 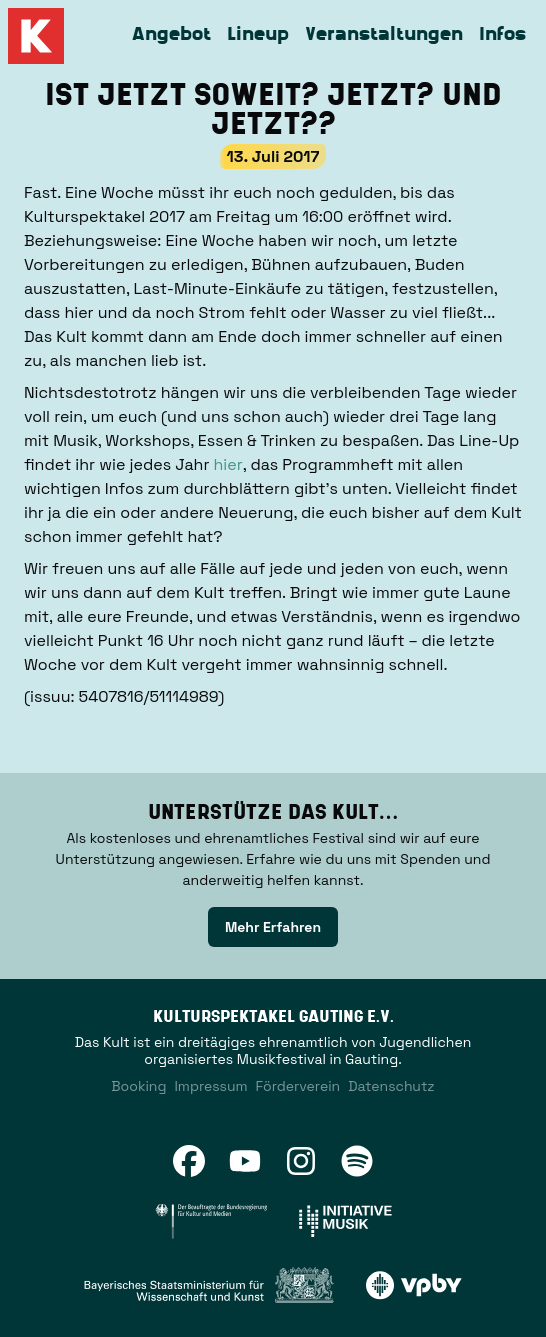 I want to click on Mehr Erfahren [link], so click(x=273, y=927).